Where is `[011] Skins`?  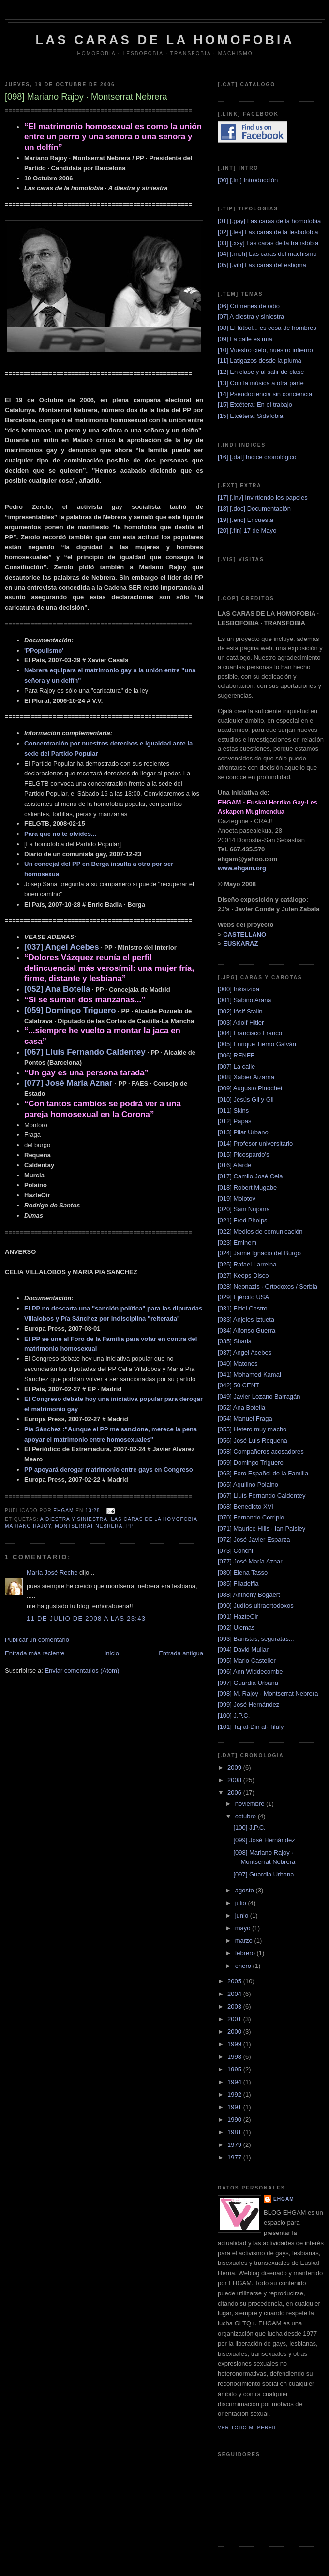 [011] Skins is located at coordinates (233, 1110).